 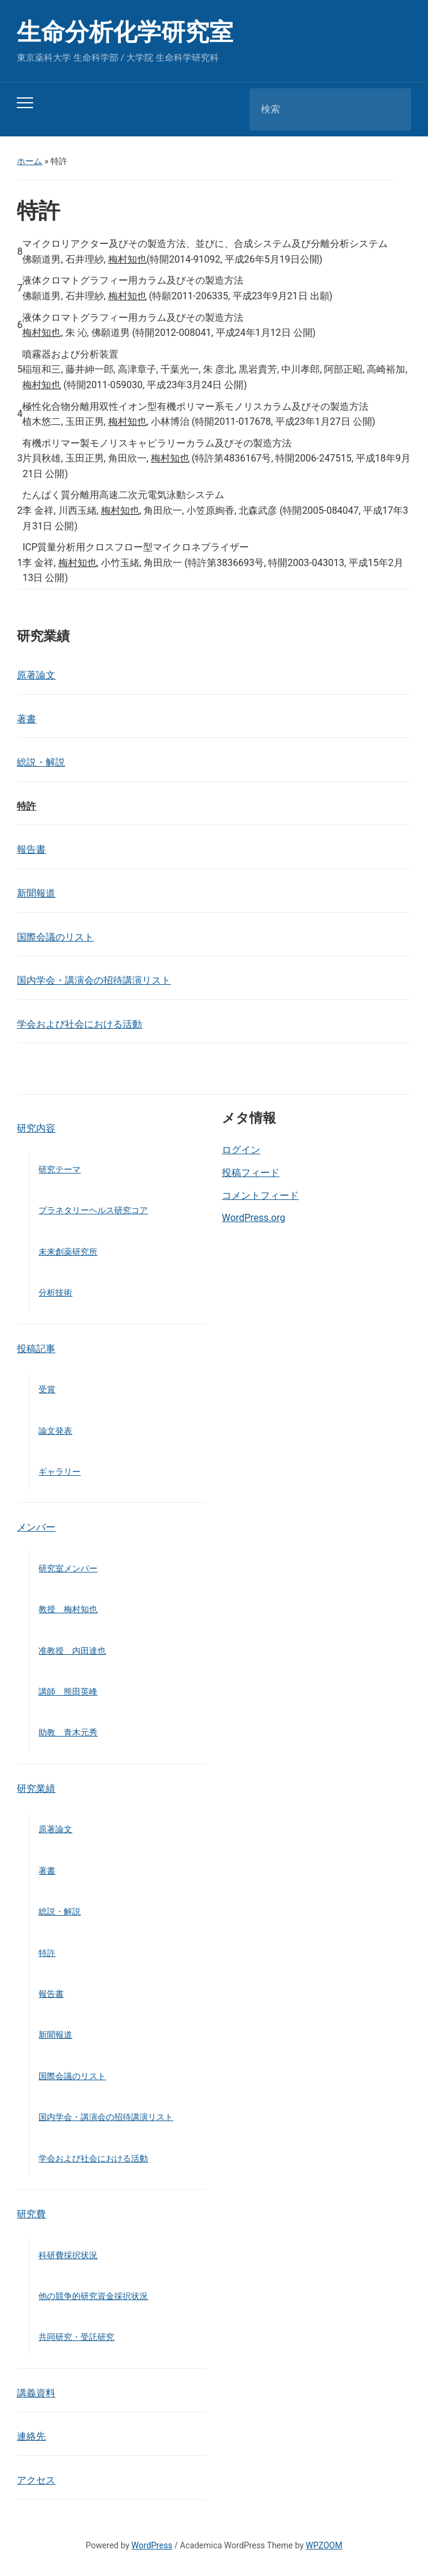 I want to click on 総説・解説, so click(x=41, y=762).